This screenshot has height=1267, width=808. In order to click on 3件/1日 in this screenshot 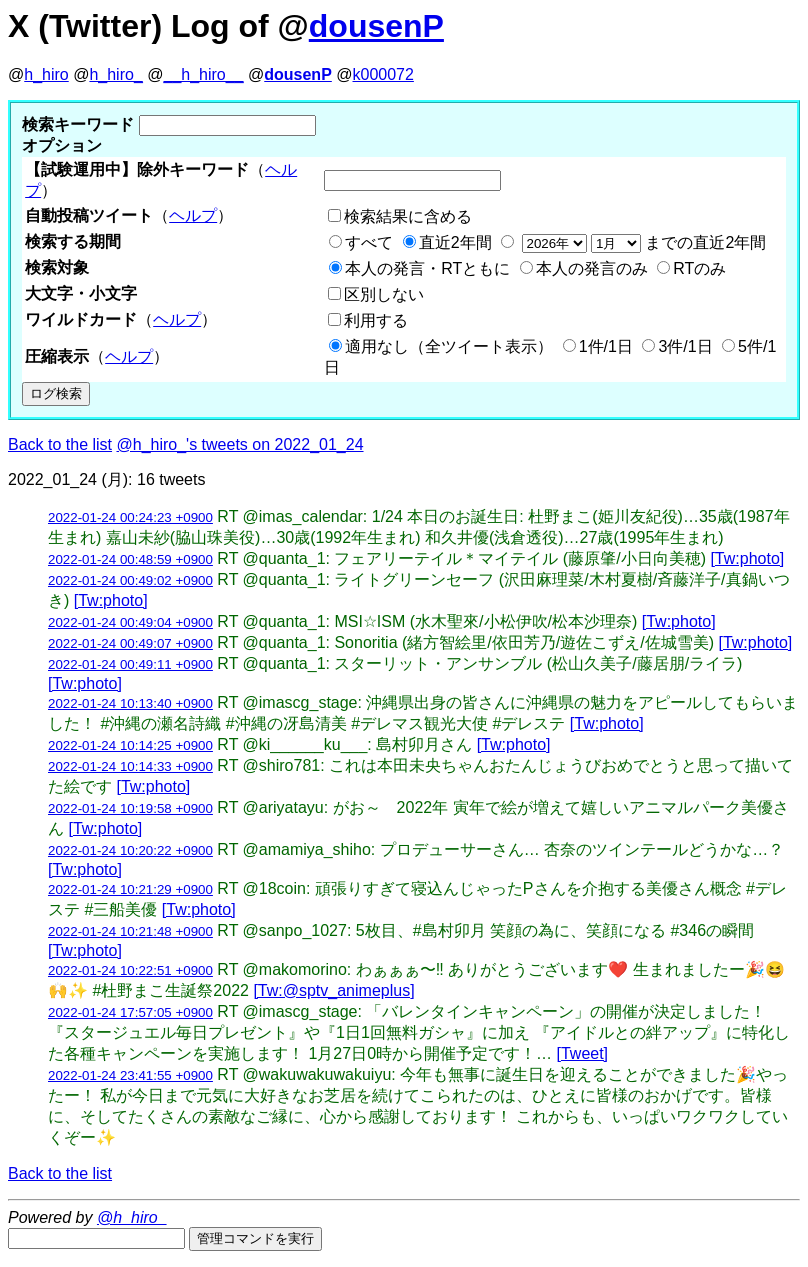, I will do `click(685, 346)`.